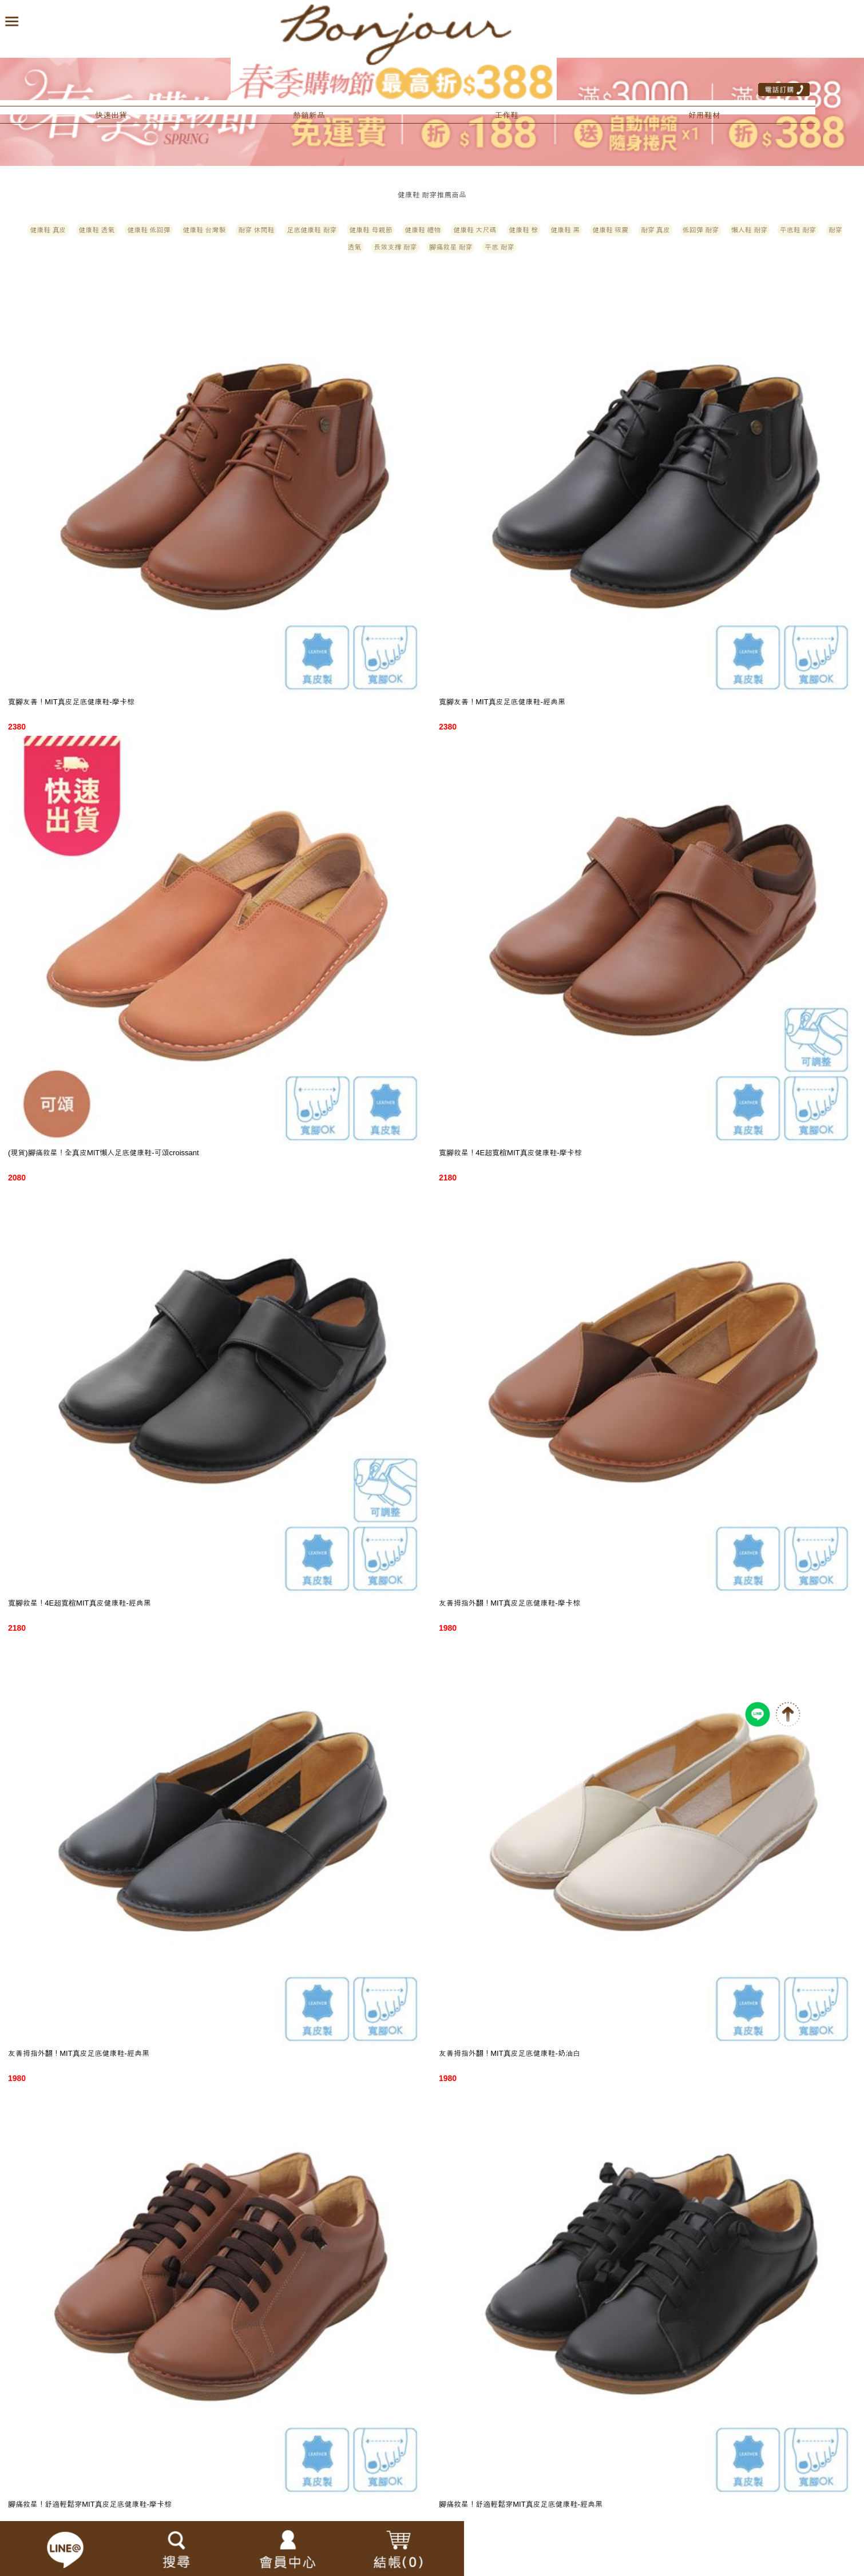 The image size is (864, 2576). Describe the element at coordinates (510, 1152) in the screenshot. I see `寬腳救星！4E超寬楦MIT真皮健康鞋-摩卡棕` at that location.